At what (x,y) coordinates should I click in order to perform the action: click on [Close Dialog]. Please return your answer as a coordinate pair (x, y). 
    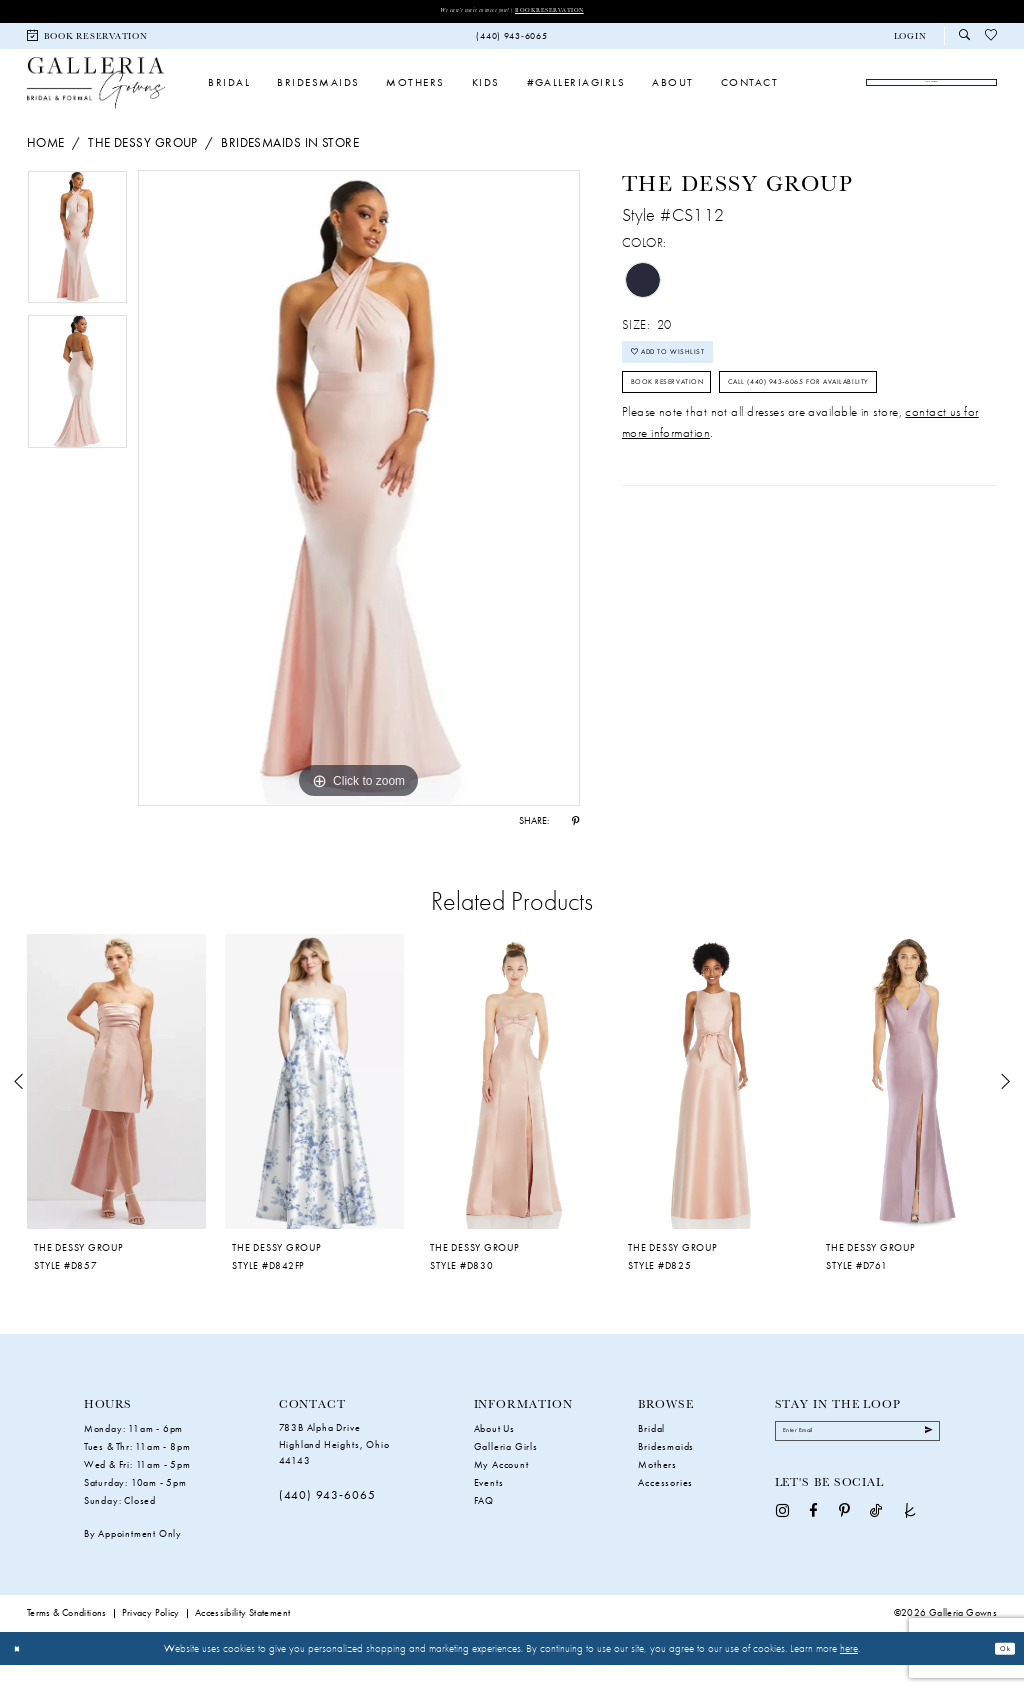
    Looking at the image, I should click on (22, 1676).